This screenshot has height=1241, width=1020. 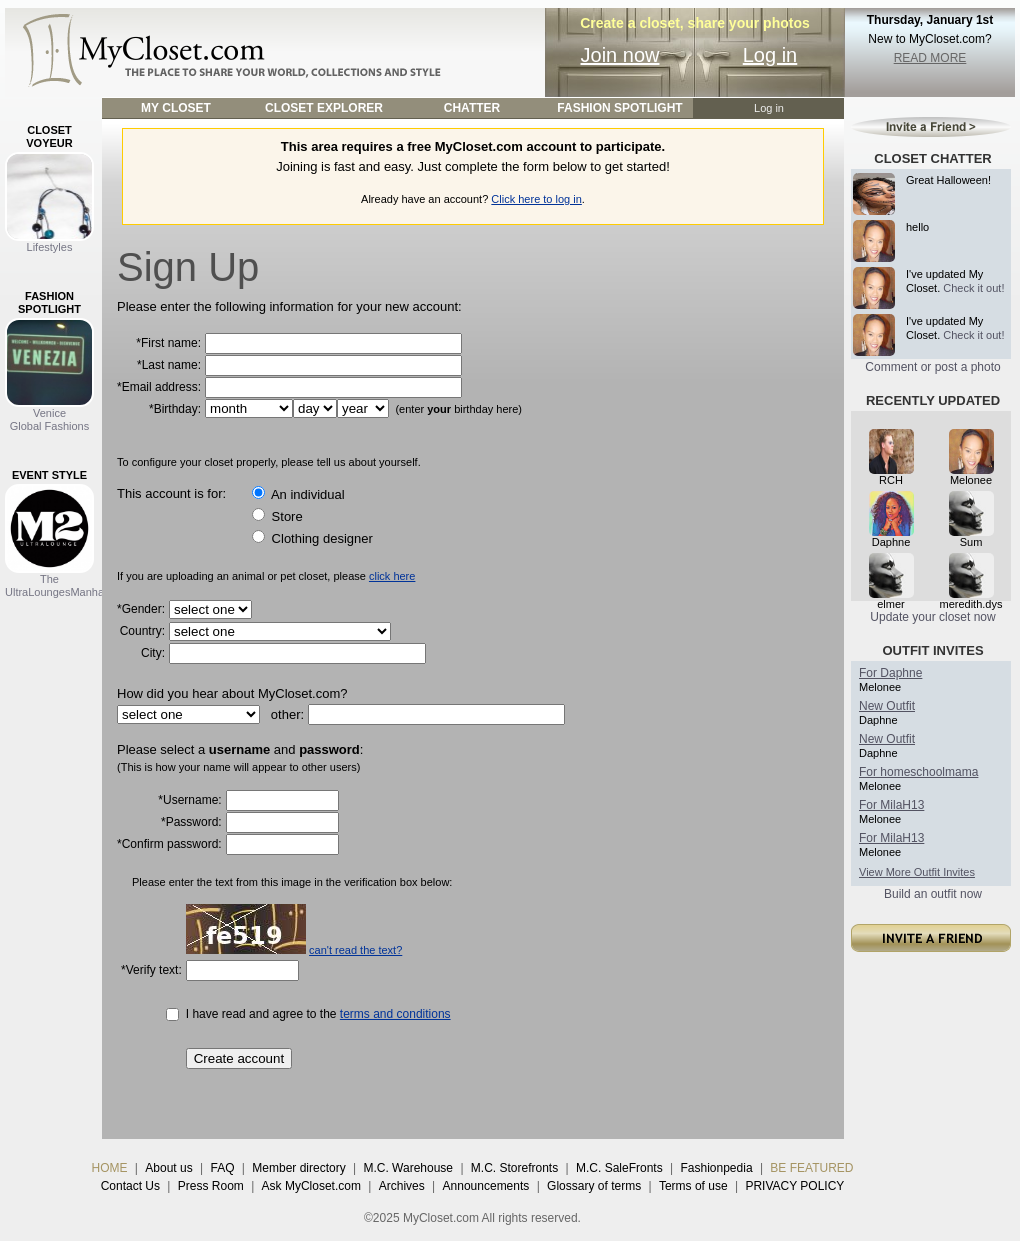 I want to click on Click here to log in, so click(x=536, y=199).